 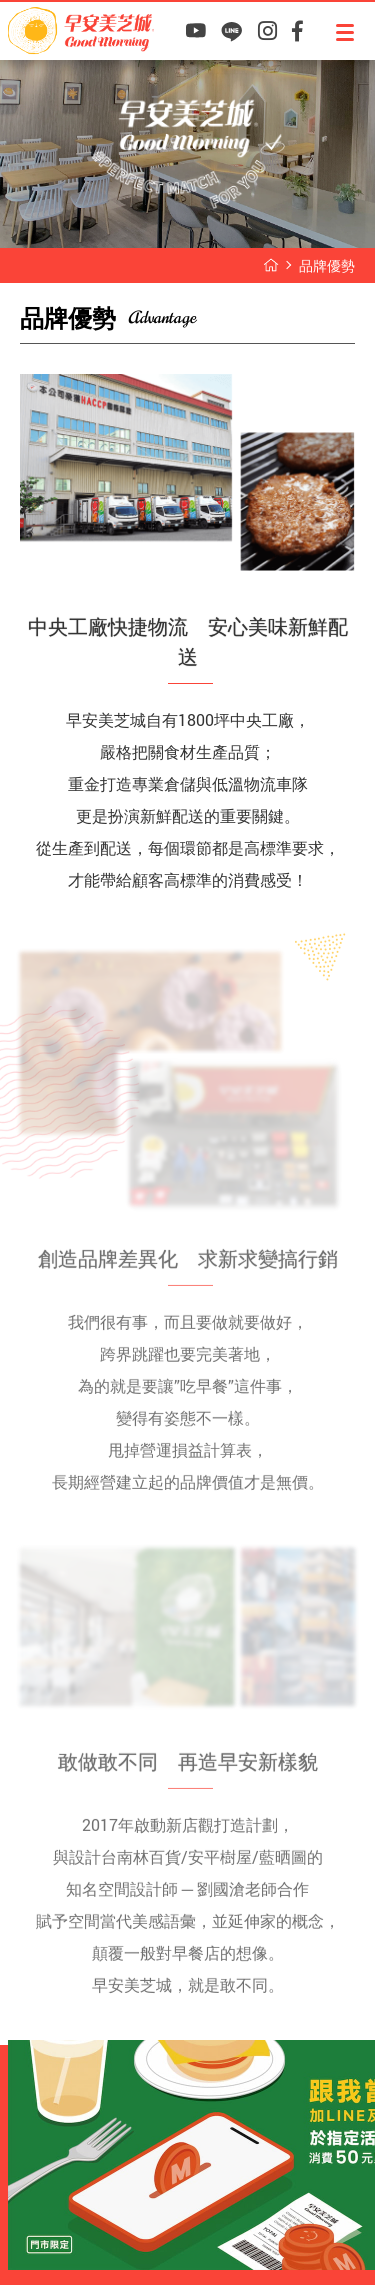 What do you see at coordinates (231, 31) in the screenshot?
I see `早安美芝城LINE` at bounding box center [231, 31].